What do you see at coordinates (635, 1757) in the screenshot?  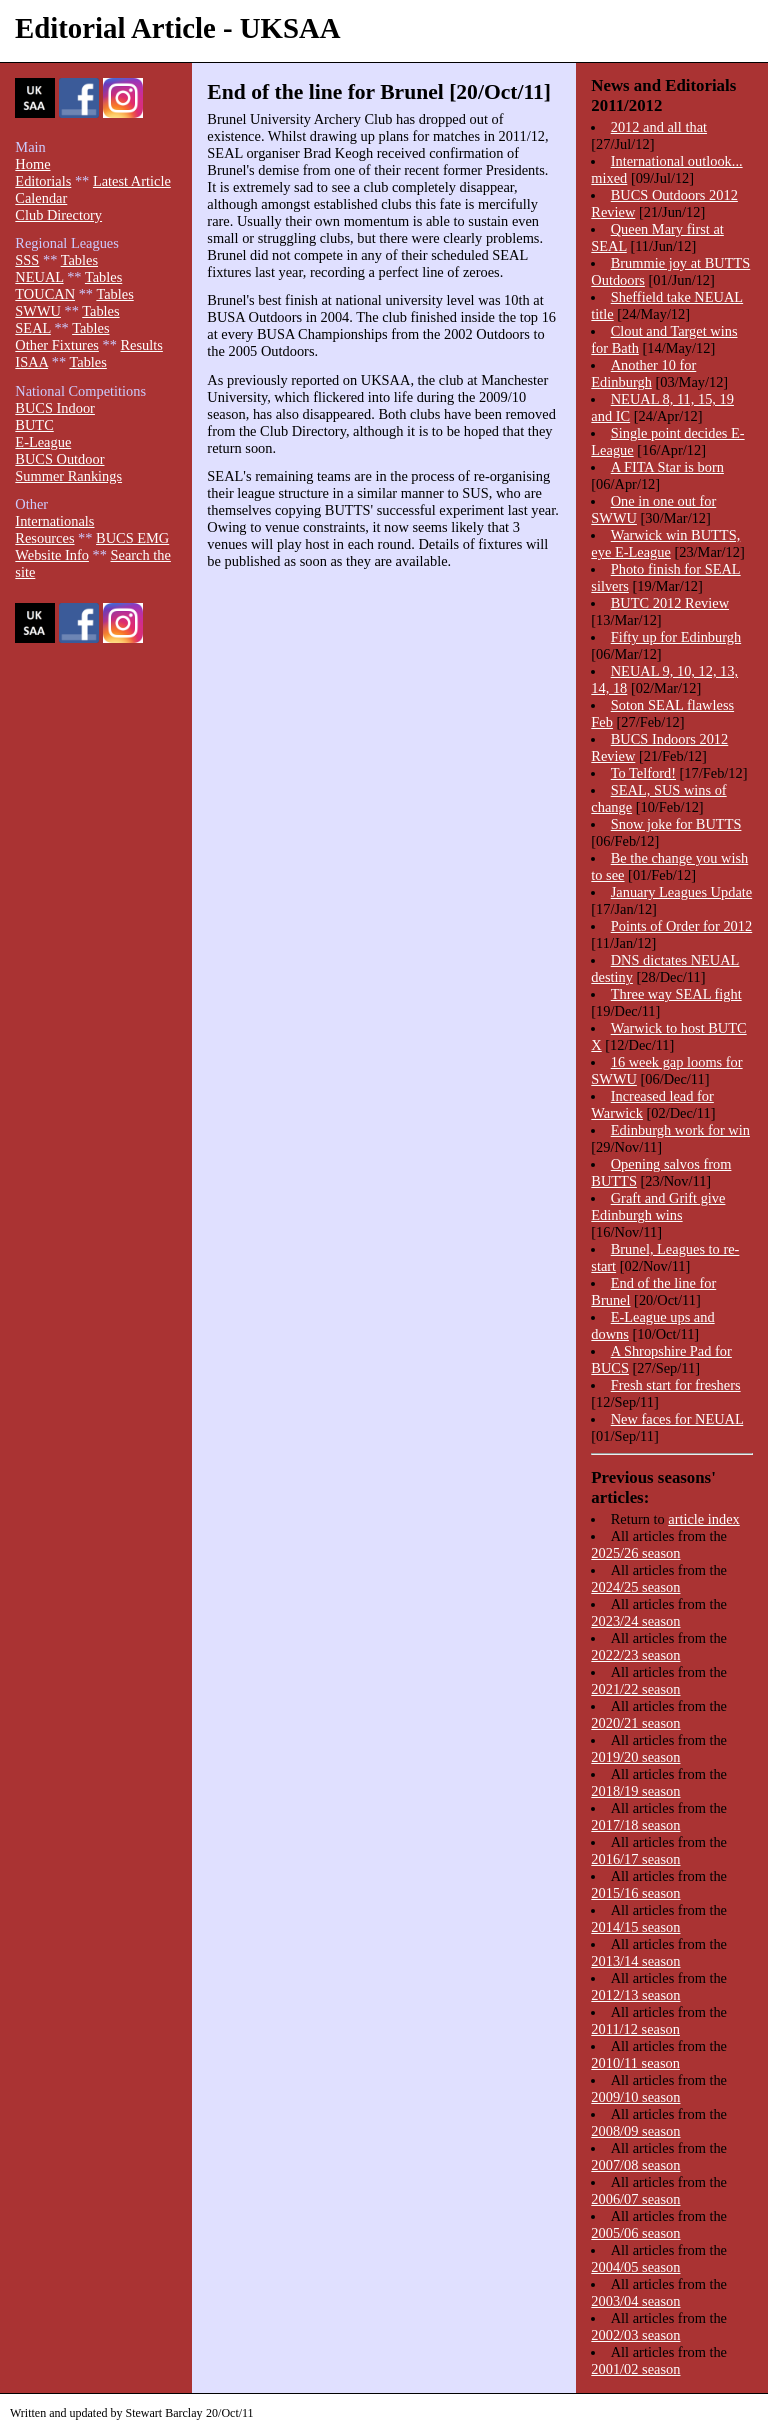 I see `2019/20 season` at bounding box center [635, 1757].